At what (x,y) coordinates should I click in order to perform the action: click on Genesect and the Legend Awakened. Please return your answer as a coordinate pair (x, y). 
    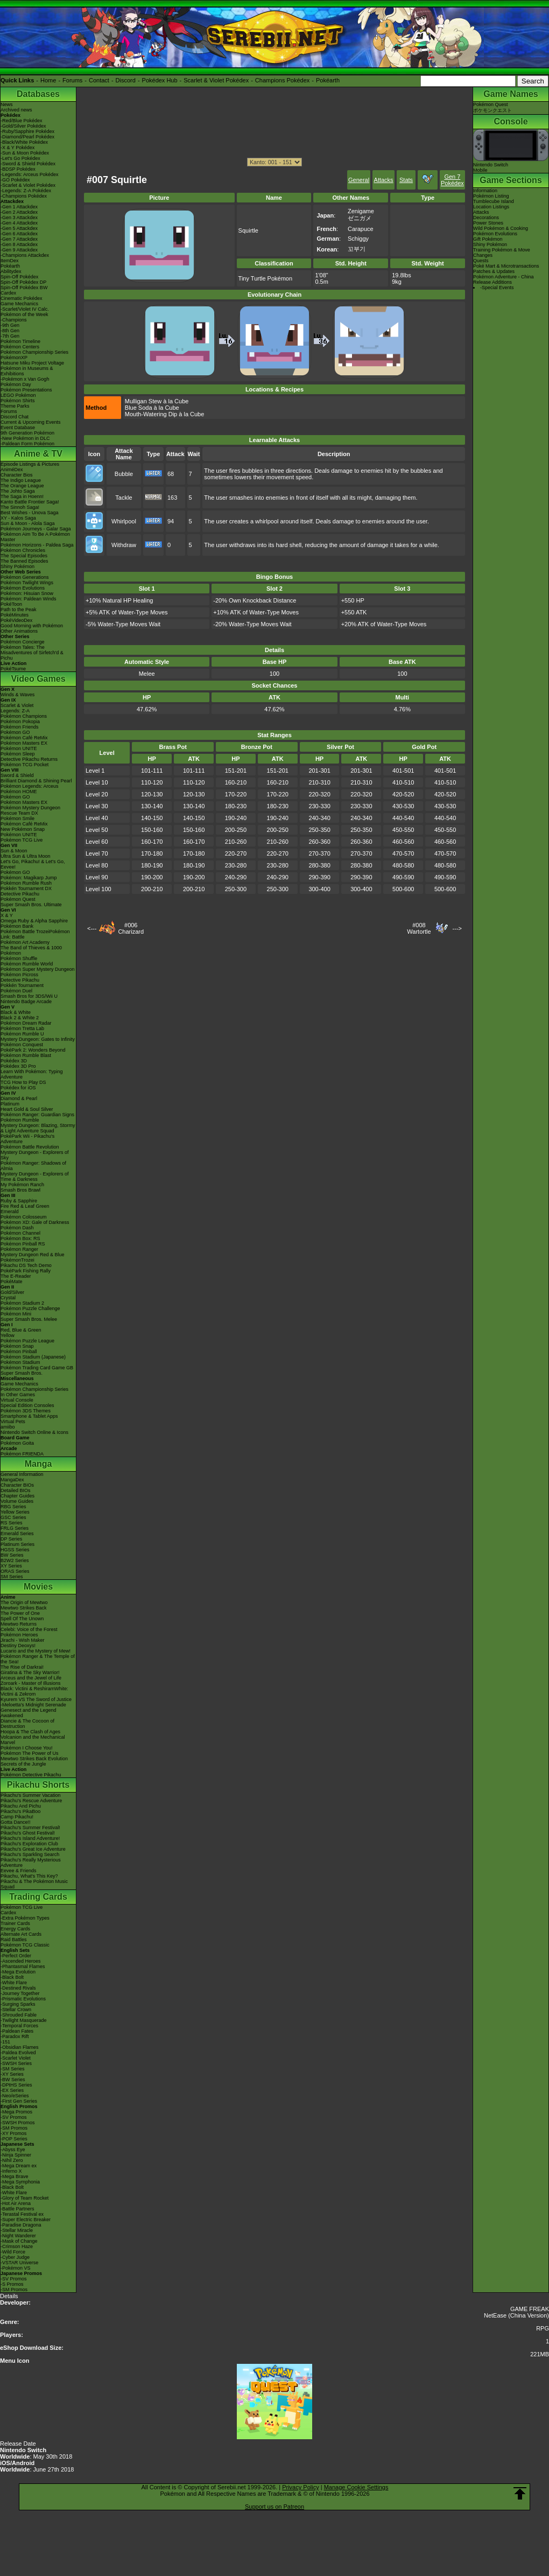
    Looking at the image, I should click on (29, 1712).